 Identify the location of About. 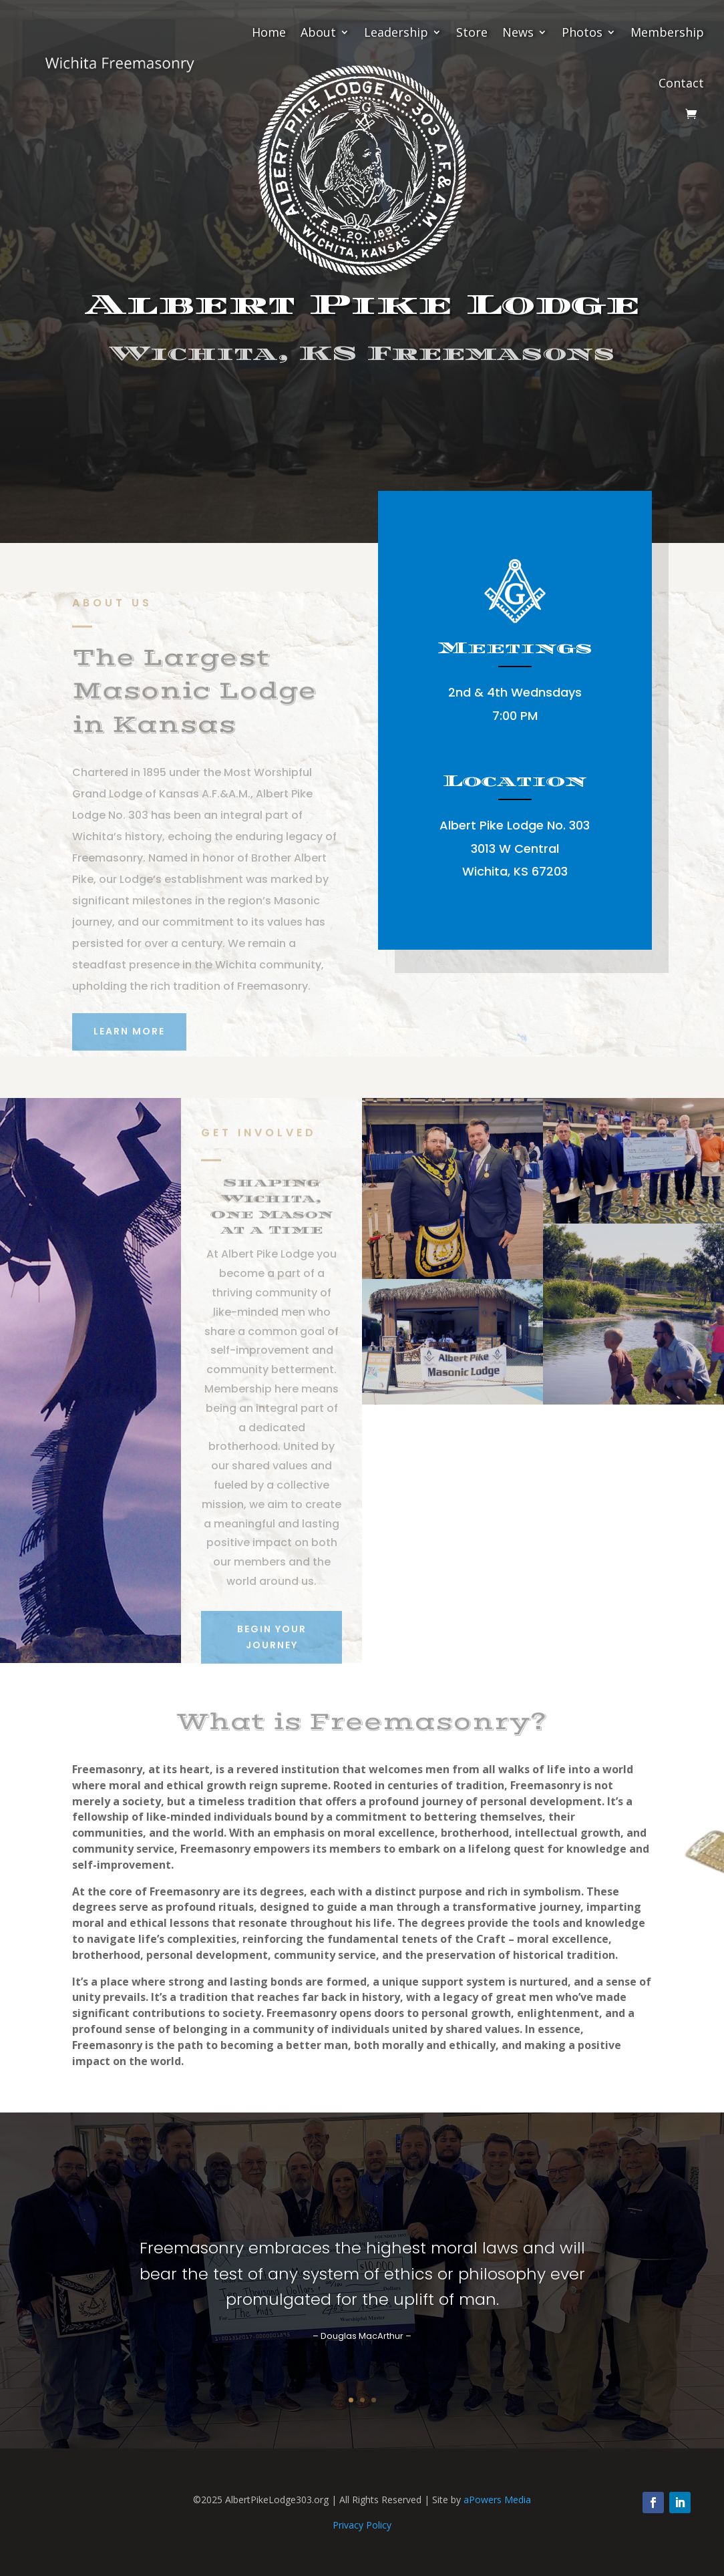
(318, 32).